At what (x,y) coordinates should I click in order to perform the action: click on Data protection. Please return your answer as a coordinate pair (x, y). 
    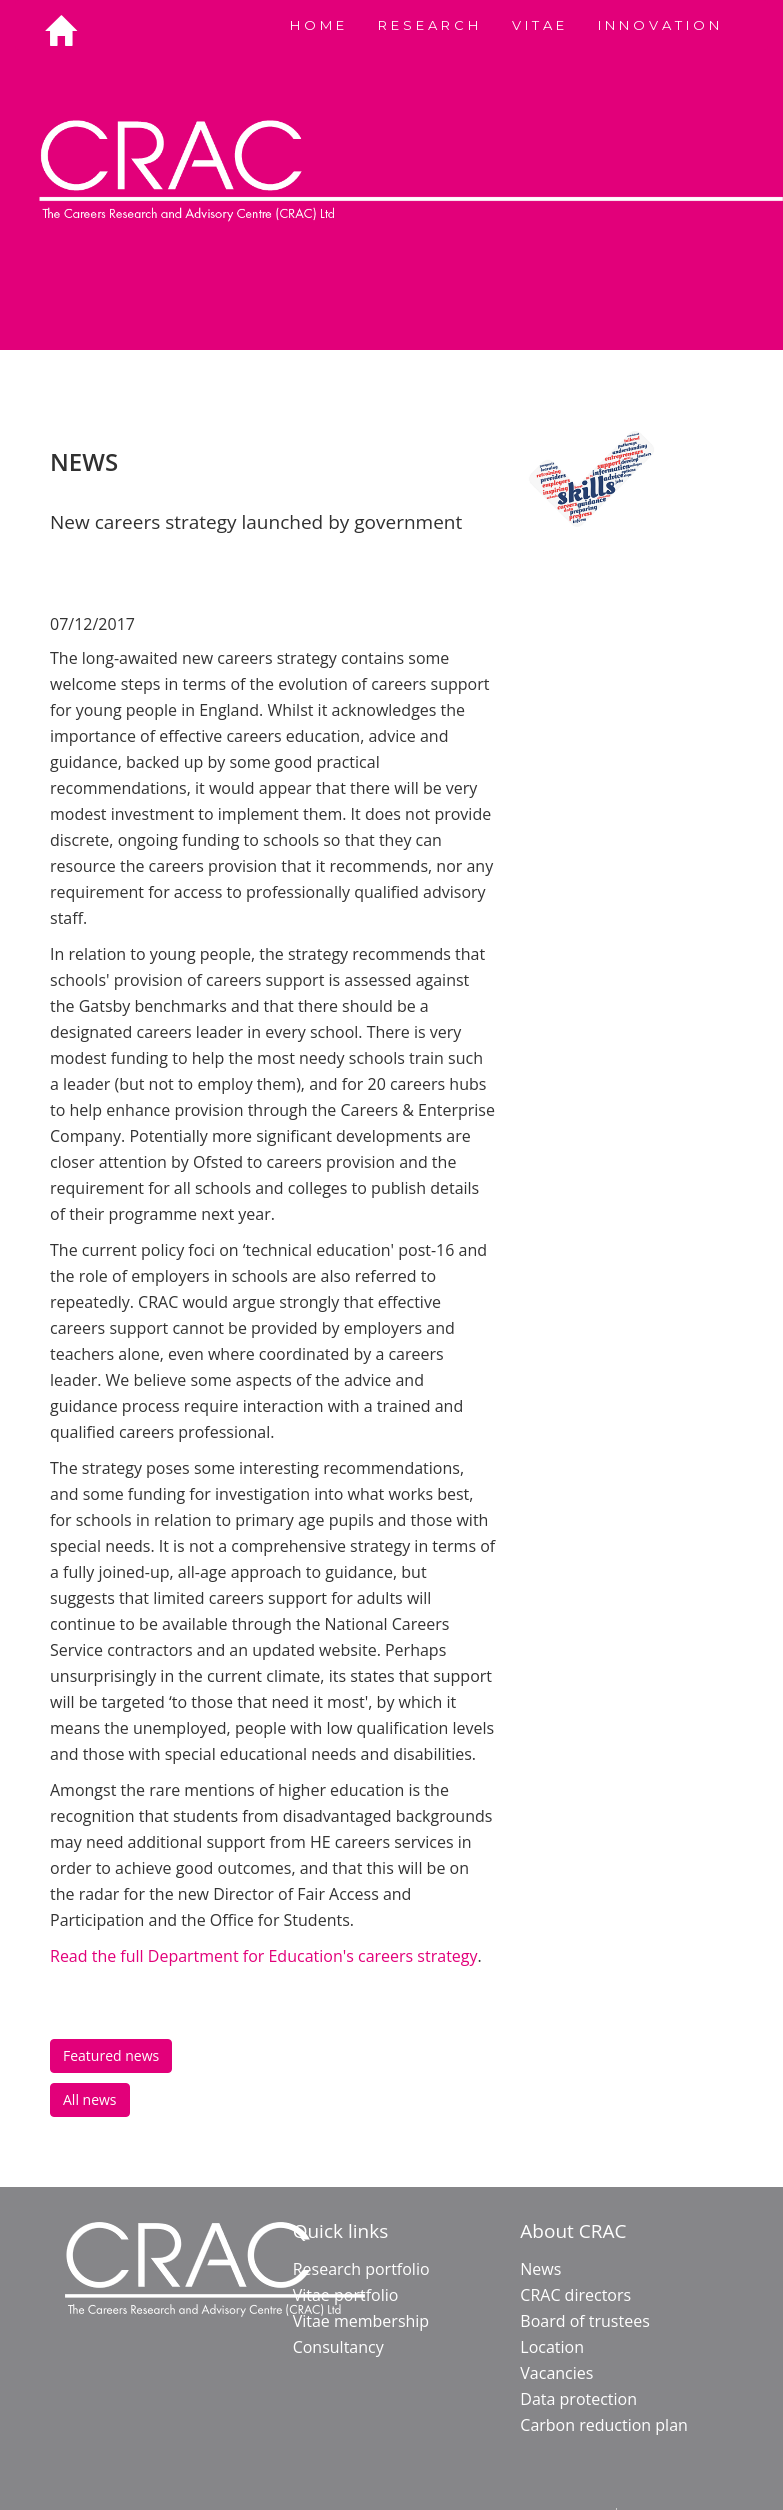
    Looking at the image, I should click on (578, 2399).